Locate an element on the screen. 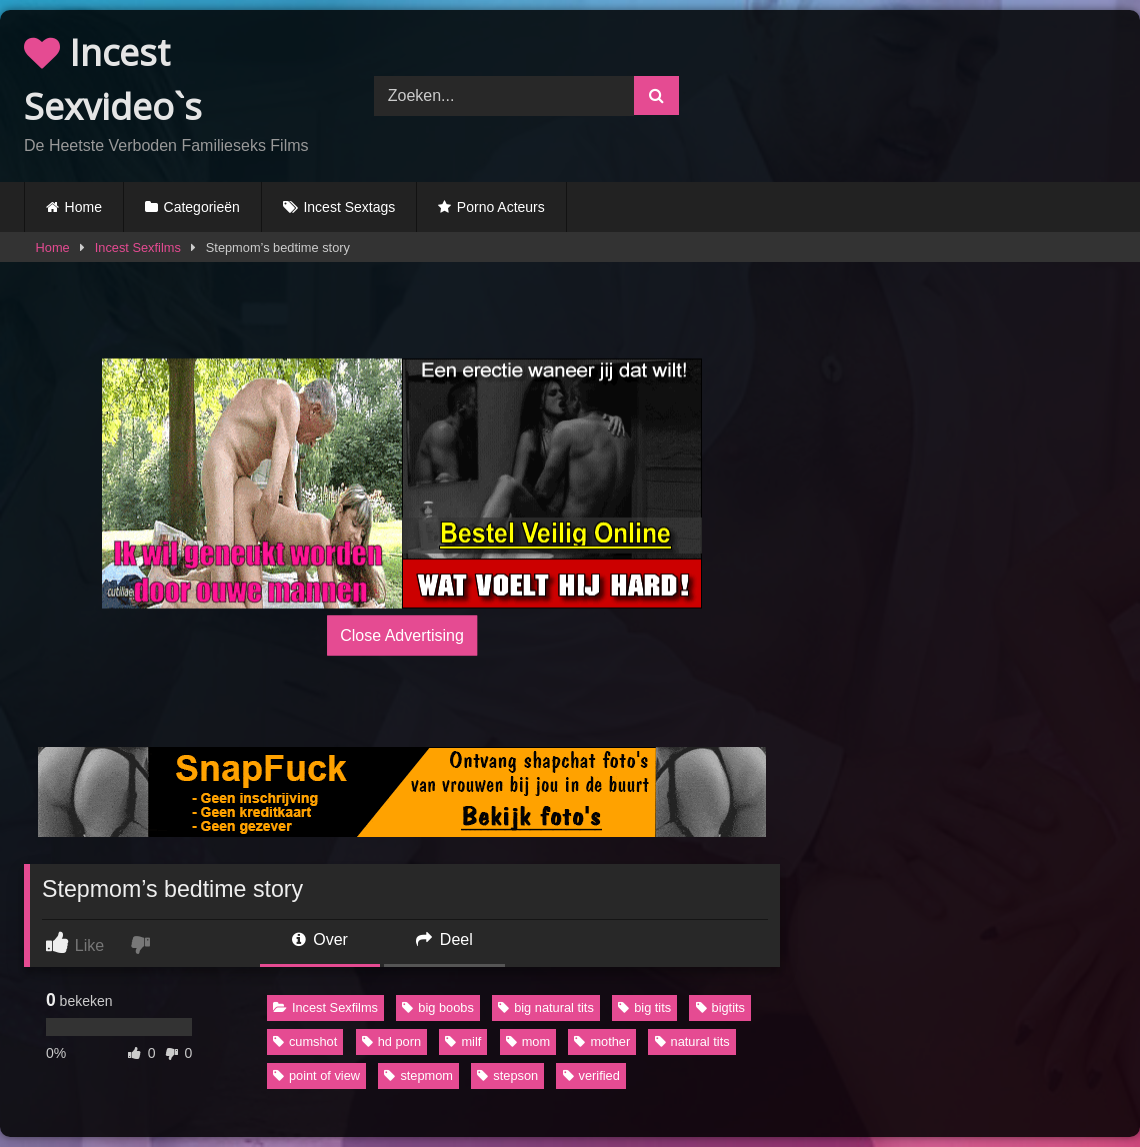 Image resolution: width=1140 pixels, height=1147 pixels. Porno Acteurs is located at coordinates (501, 207).